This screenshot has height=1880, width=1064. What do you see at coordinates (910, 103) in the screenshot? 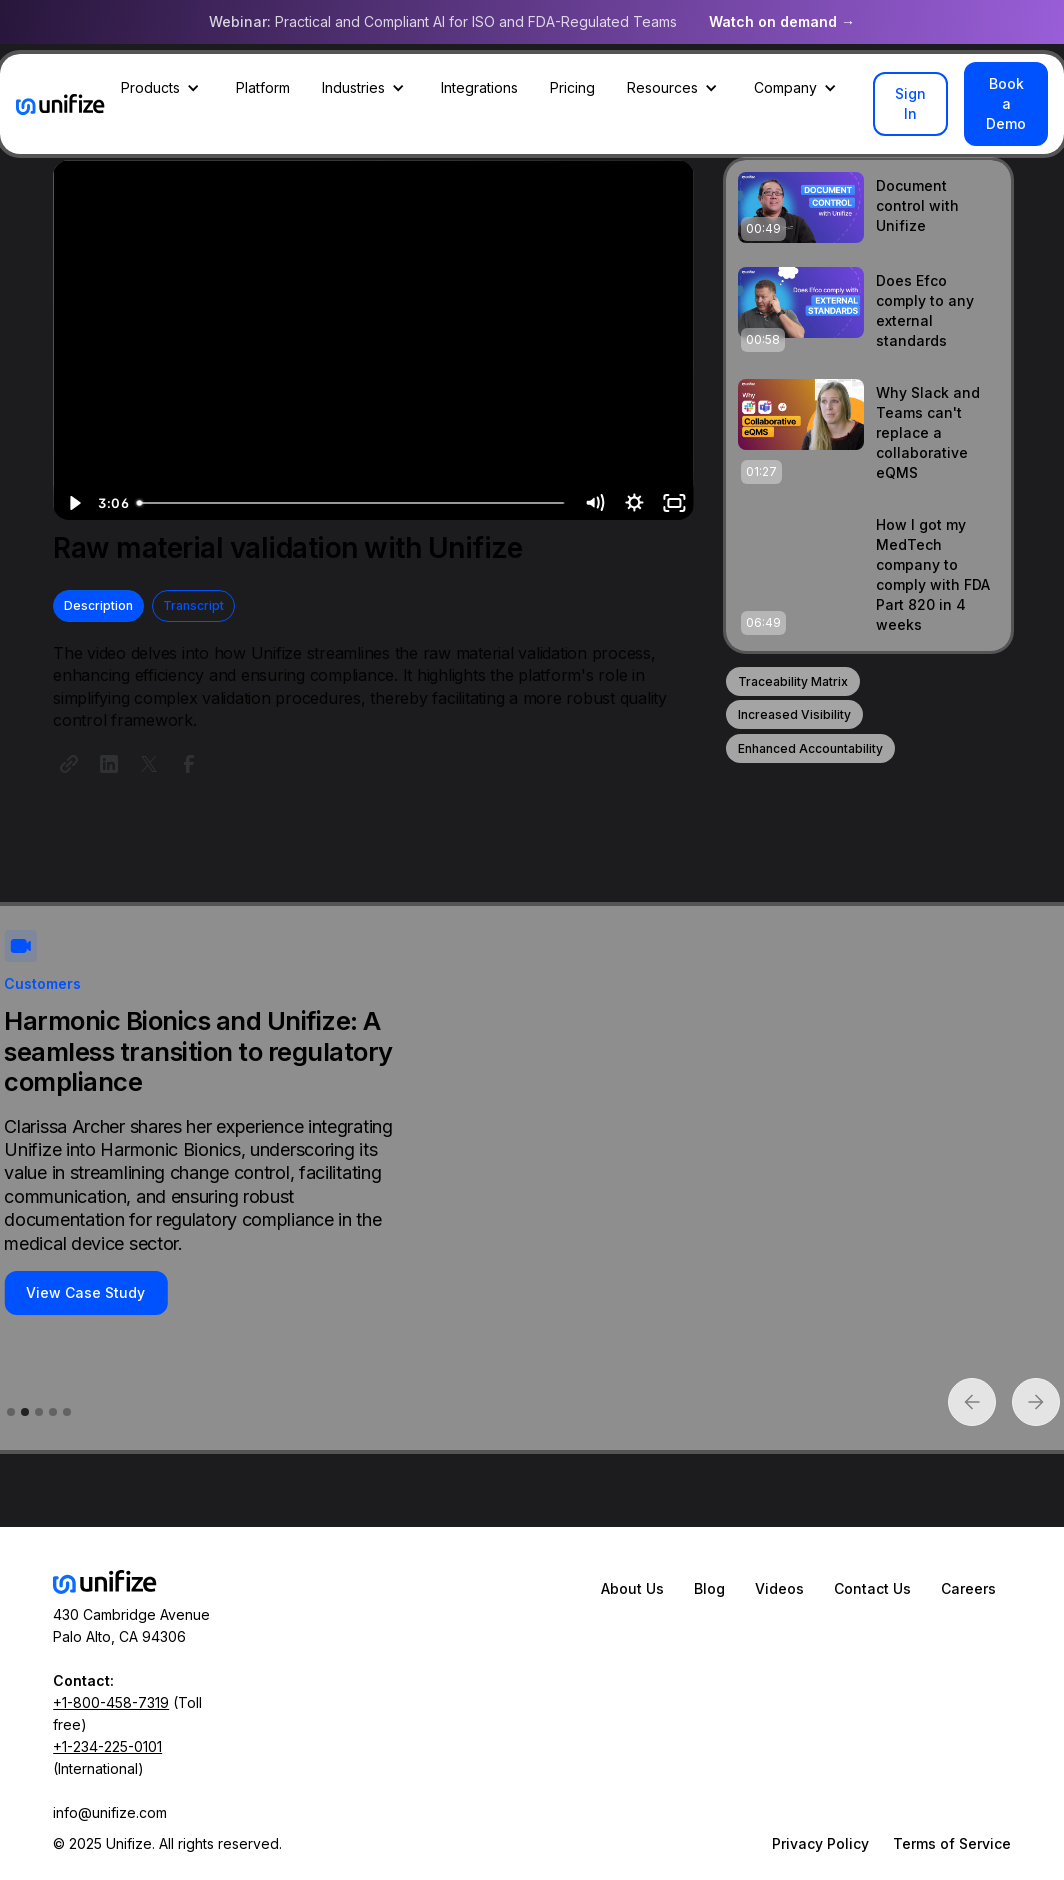
I see `Sign In` at bounding box center [910, 103].